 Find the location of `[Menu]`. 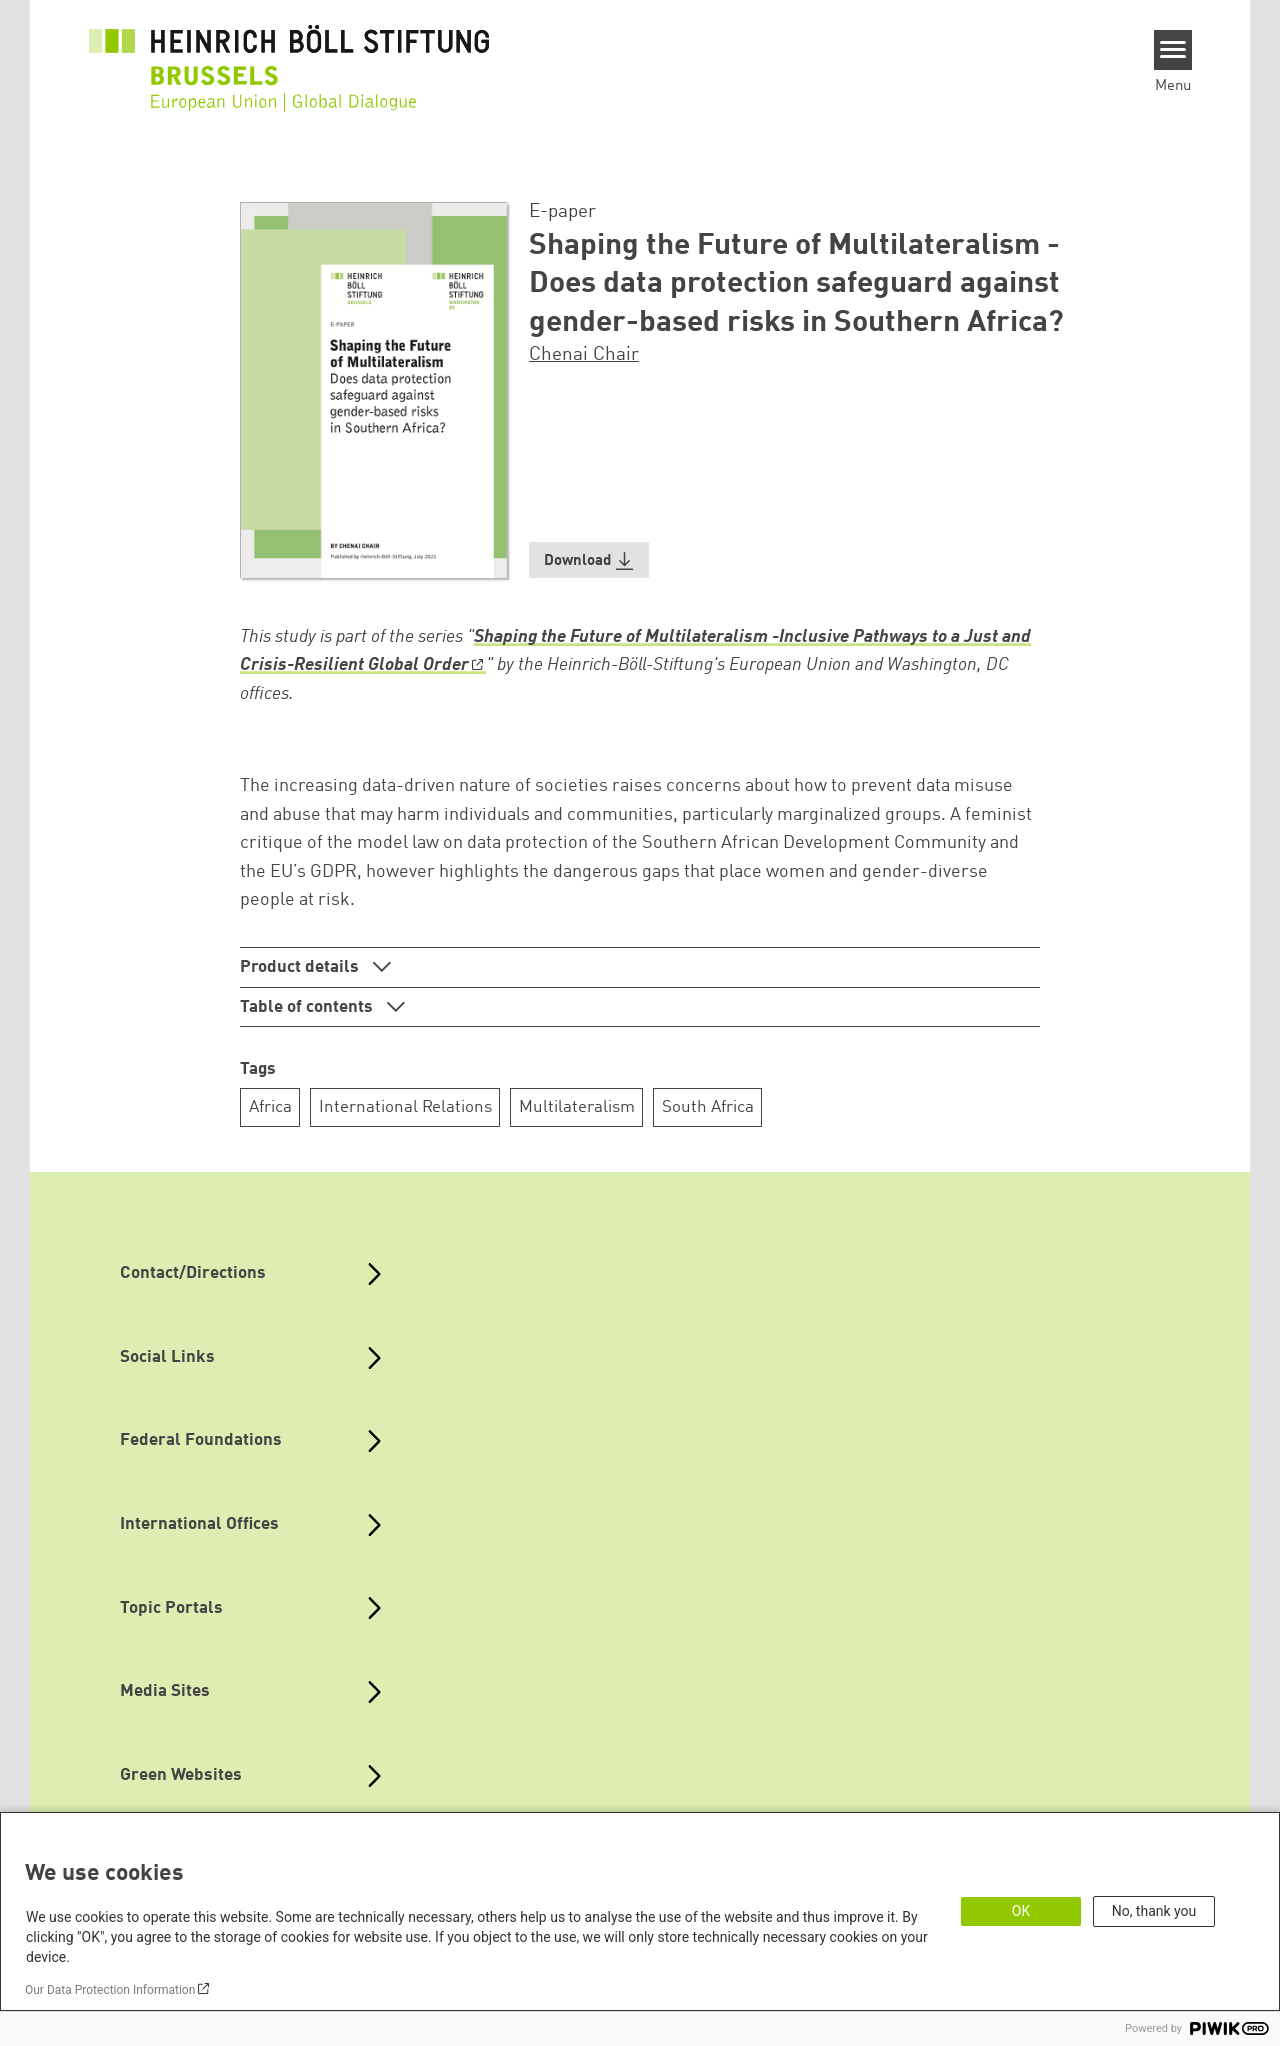

[Menu] is located at coordinates (1173, 50).